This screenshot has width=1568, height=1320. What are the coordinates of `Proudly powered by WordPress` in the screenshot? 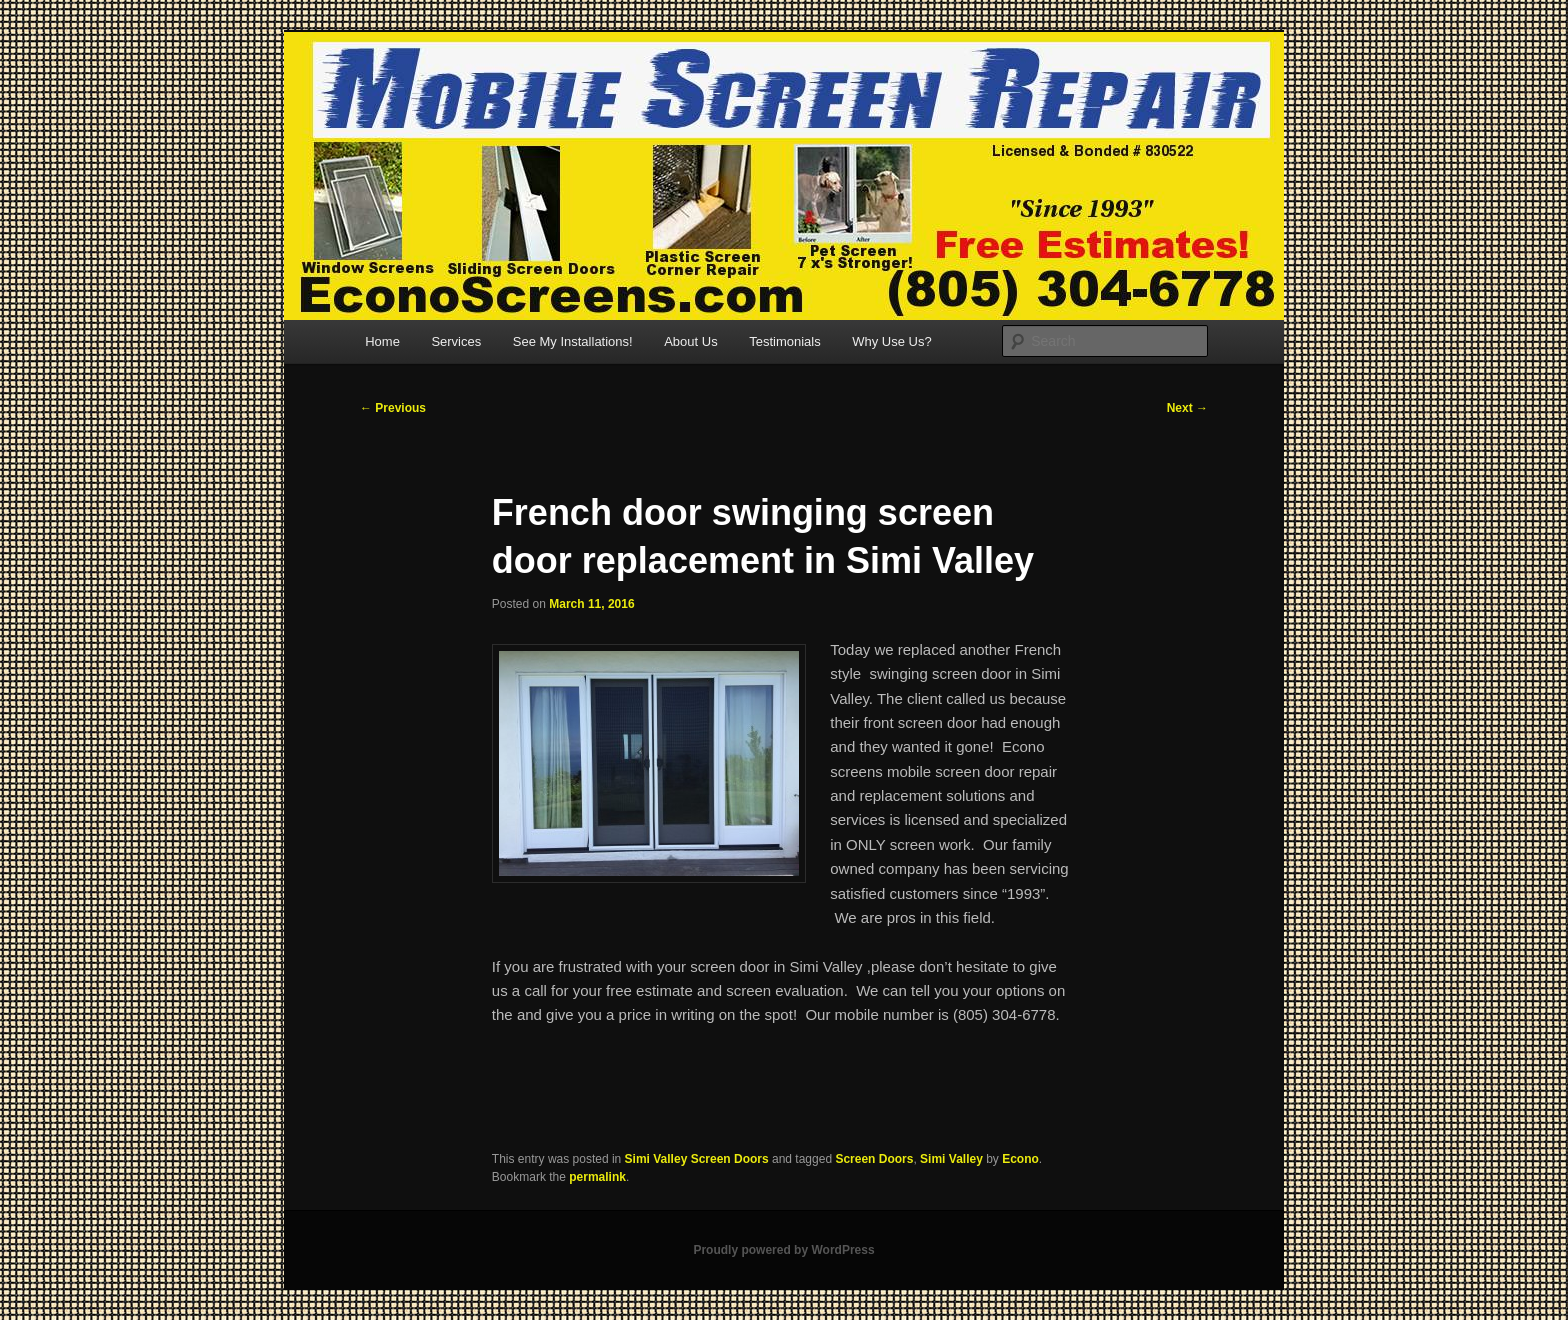 It's located at (783, 1250).